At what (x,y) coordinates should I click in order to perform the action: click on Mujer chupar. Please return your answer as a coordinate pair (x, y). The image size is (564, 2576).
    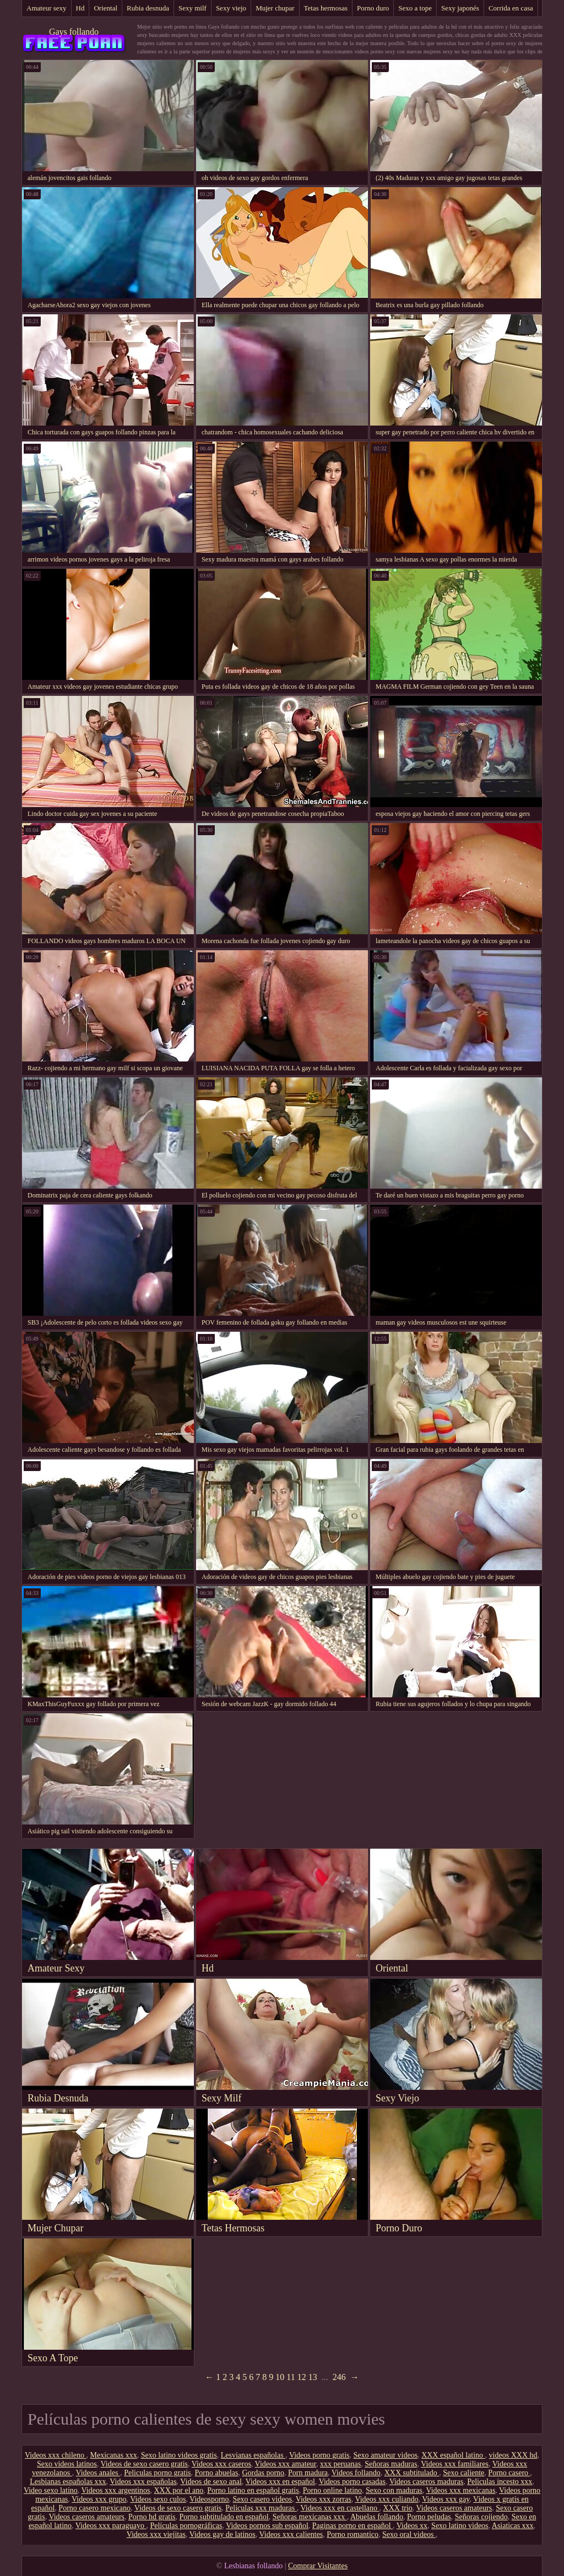
    Looking at the image, I should click on (275, 8).